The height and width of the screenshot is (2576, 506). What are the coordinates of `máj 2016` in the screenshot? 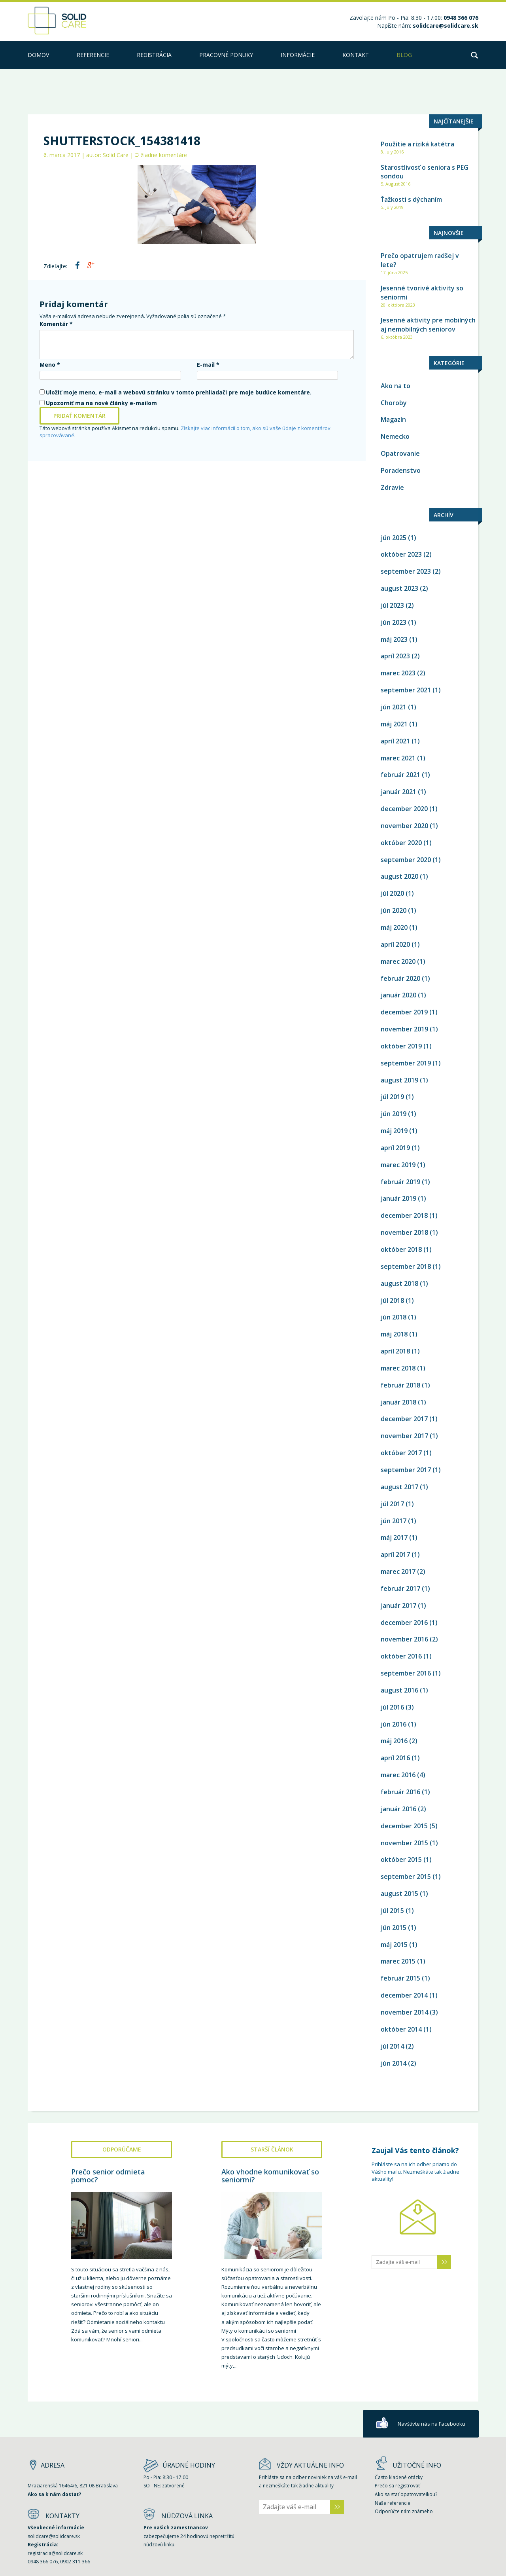 It's located at (394, 1740).